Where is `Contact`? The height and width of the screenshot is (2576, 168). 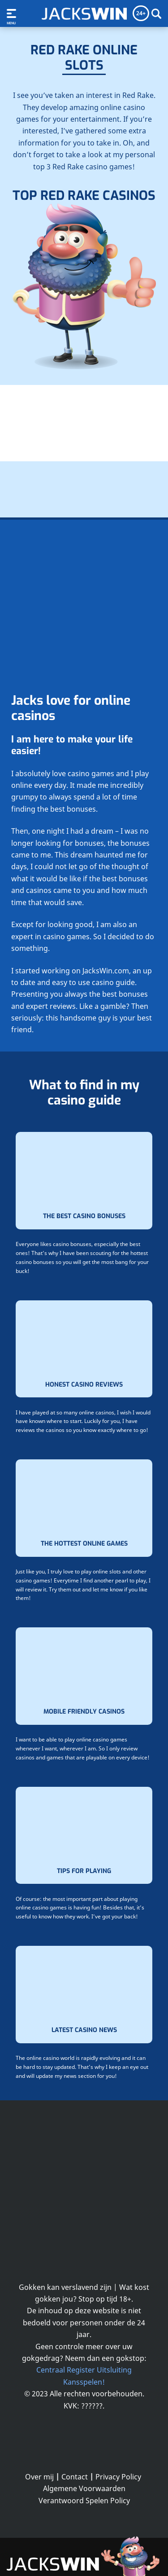
Contact is located at coordinates (74, 2477).